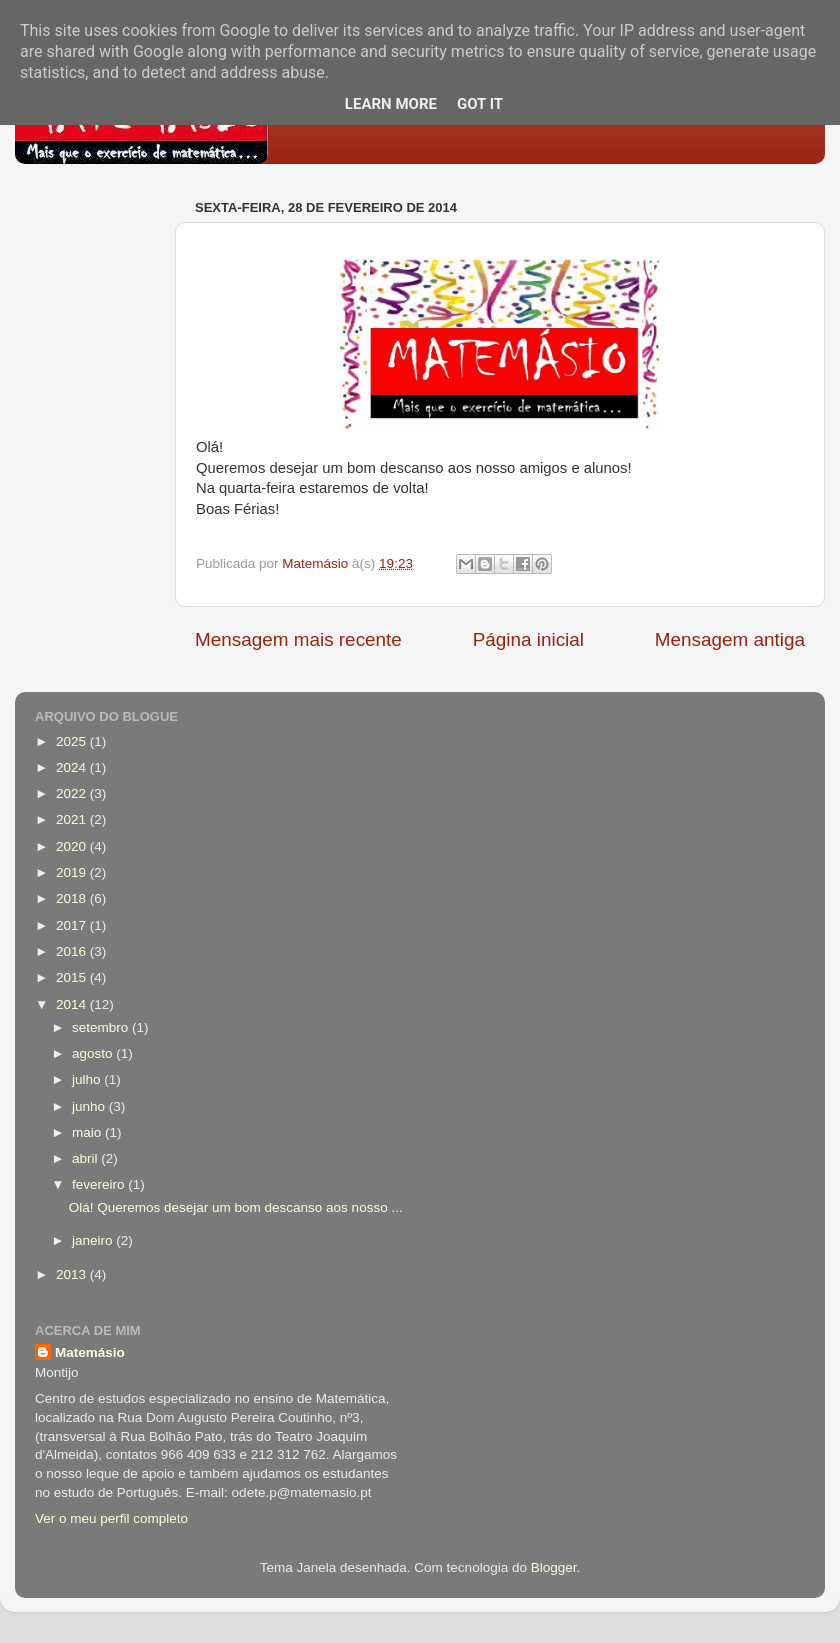  I want to click on Olá! Queremos desejar um bom descanso aos nosso ..., so click(236, 1207).